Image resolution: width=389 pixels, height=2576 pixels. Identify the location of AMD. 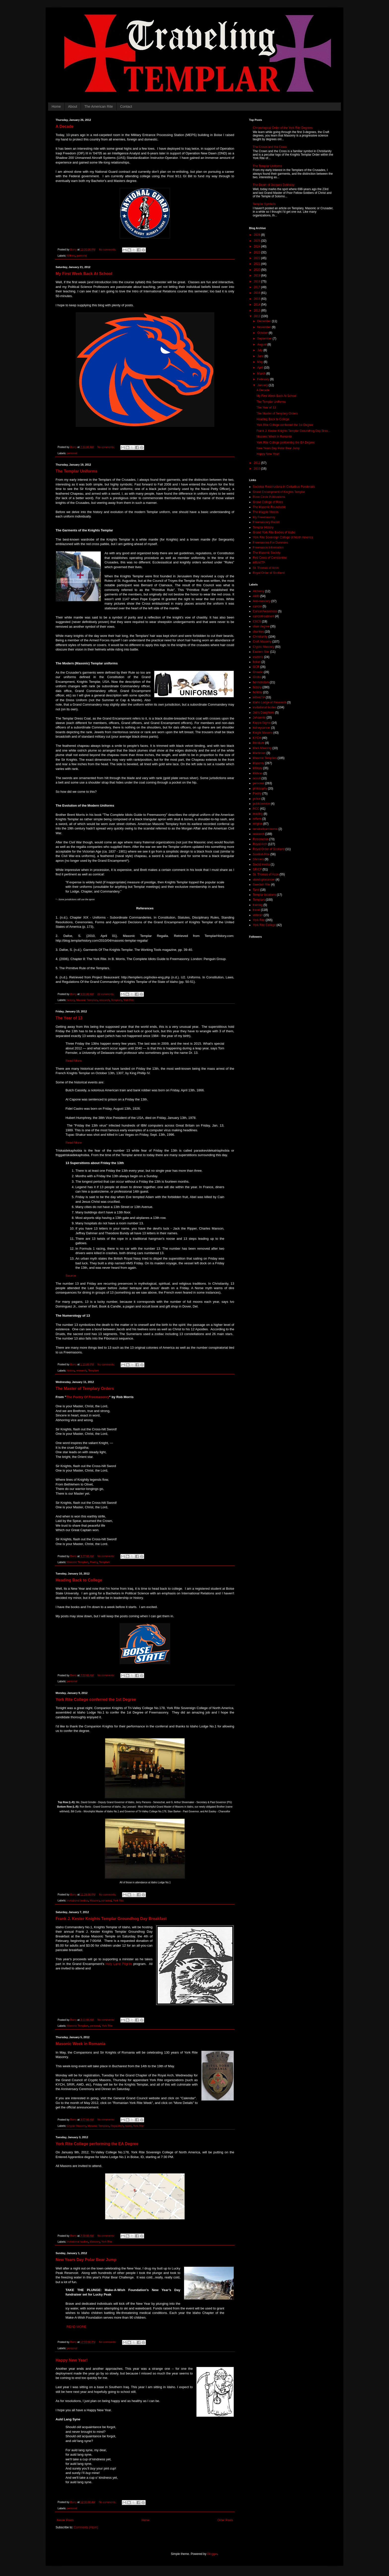
(256, 596).